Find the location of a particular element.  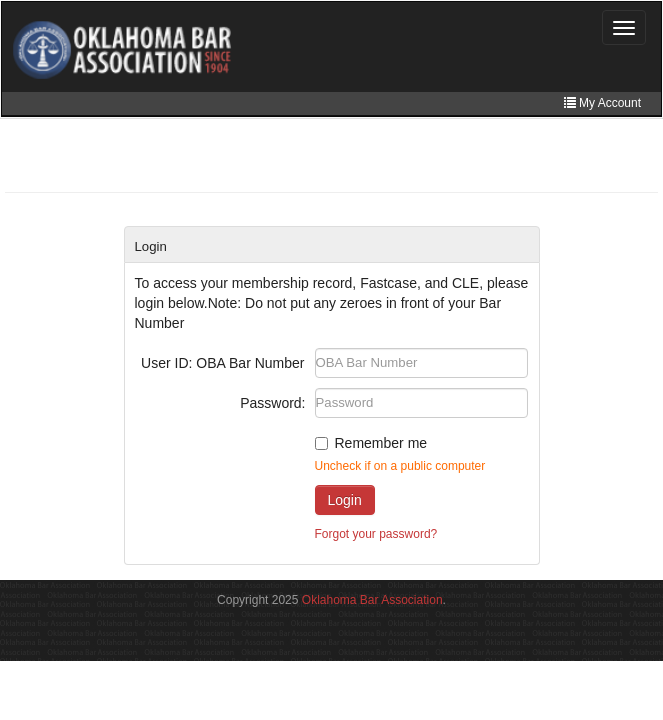

Oklahoma Bar Association is located at coordinates (372, 600).